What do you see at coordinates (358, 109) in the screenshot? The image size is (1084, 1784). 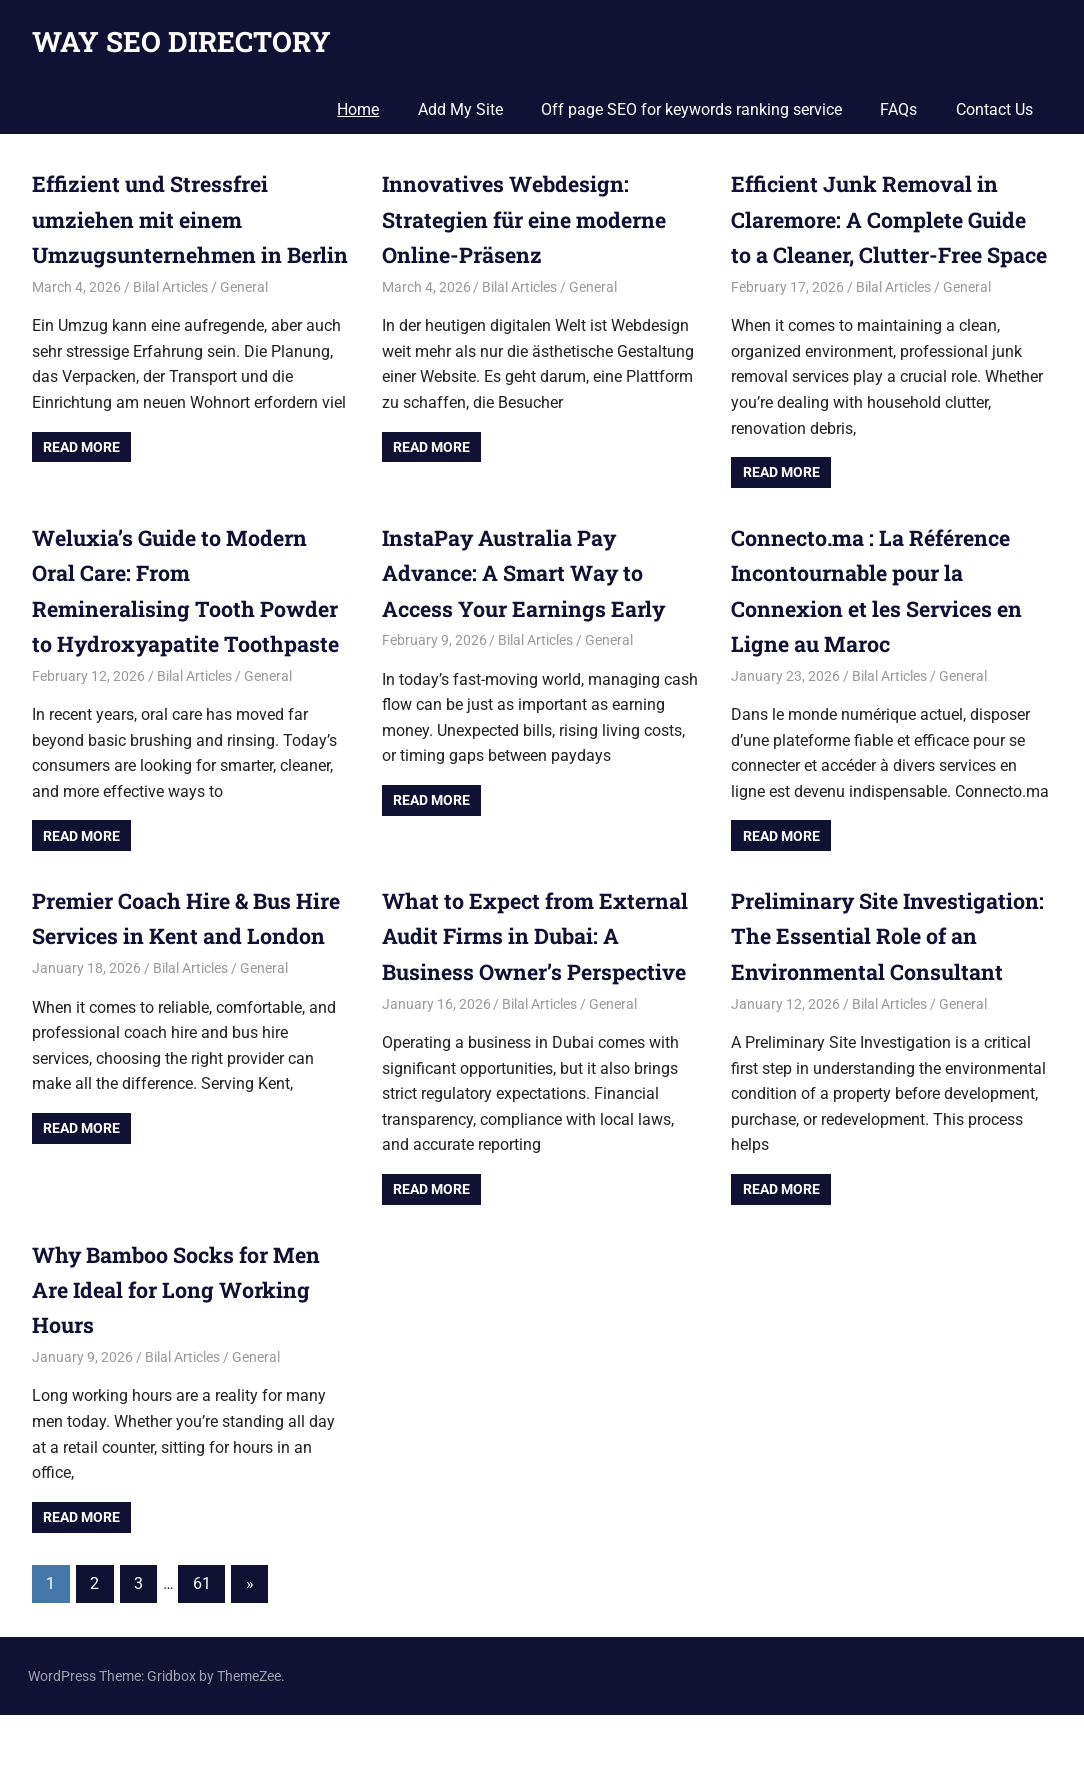 I see `Home` at bounding box center [358, 109].